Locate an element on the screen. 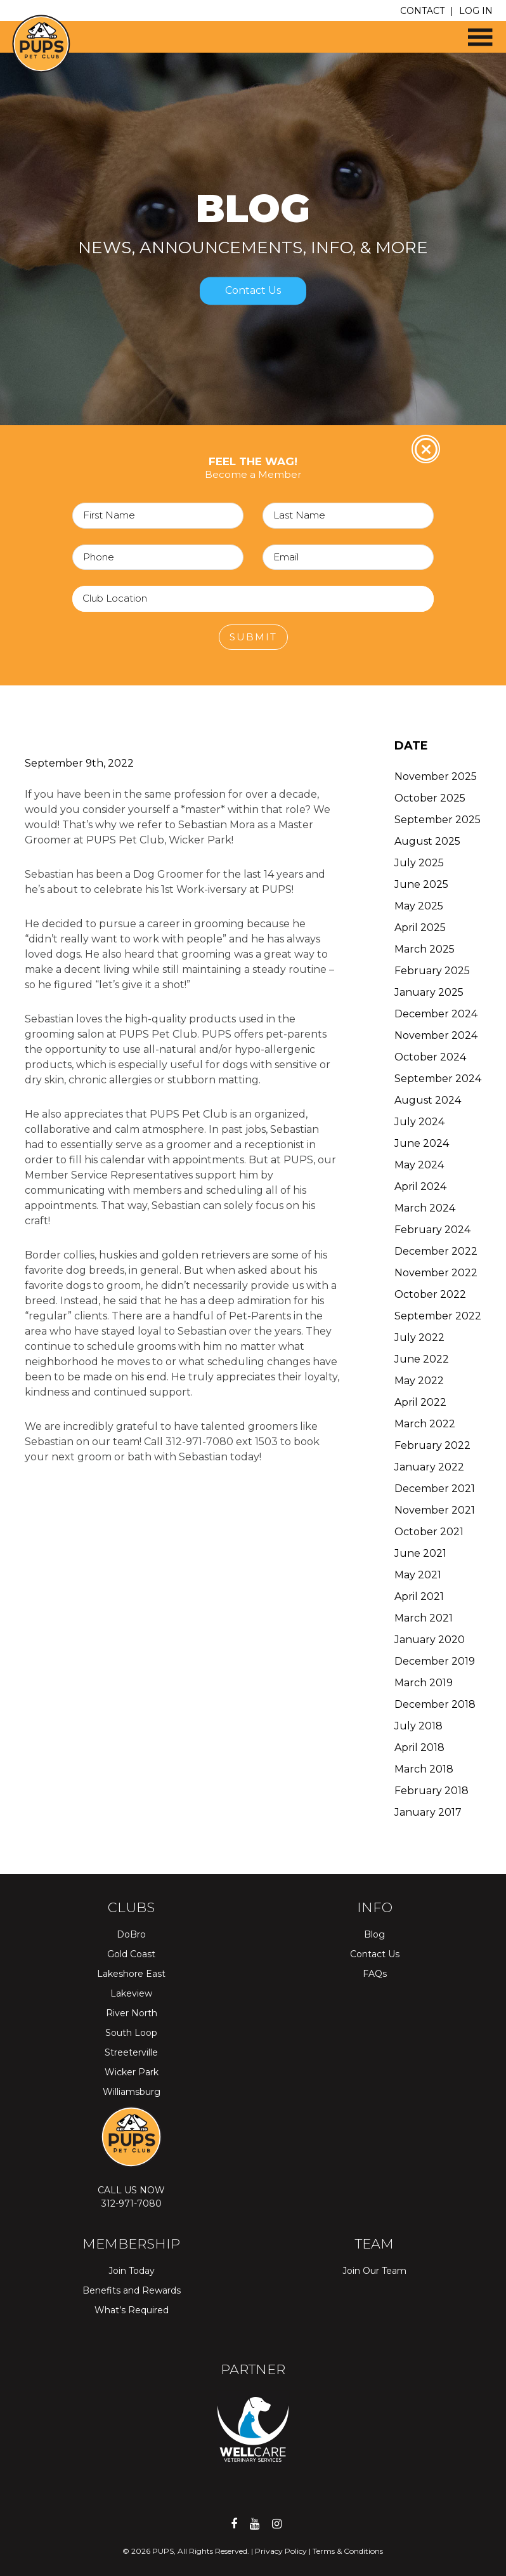 This screenshot has width=506, height=2576. May 2021 is located at coordinates (417, 1575).